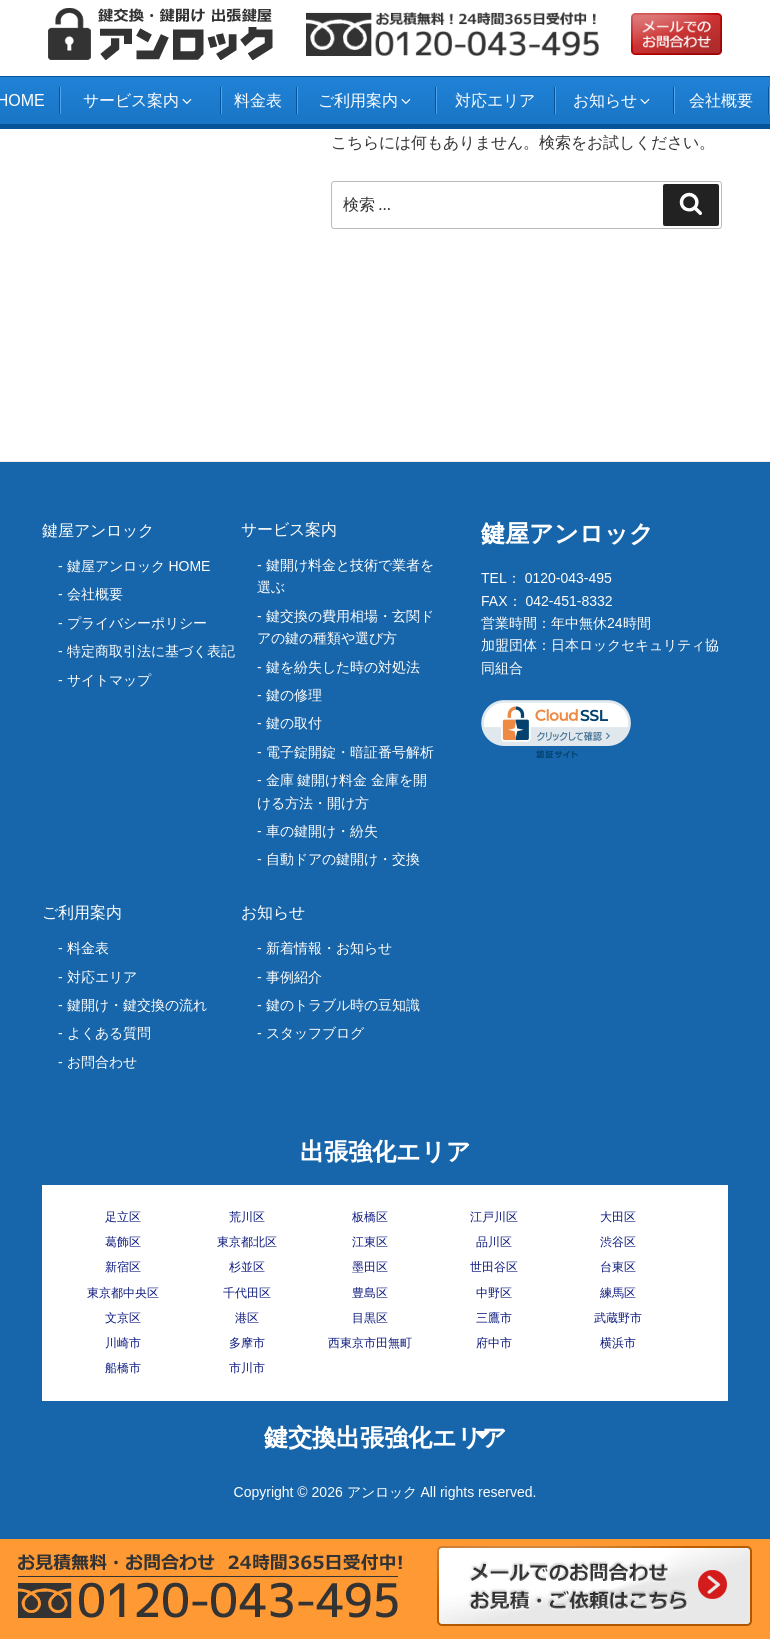 This screenshot has width=770, height=1639. Describe the element at coordinates (494, 1267) in the screenshot. I see `世田谷区` at that location.